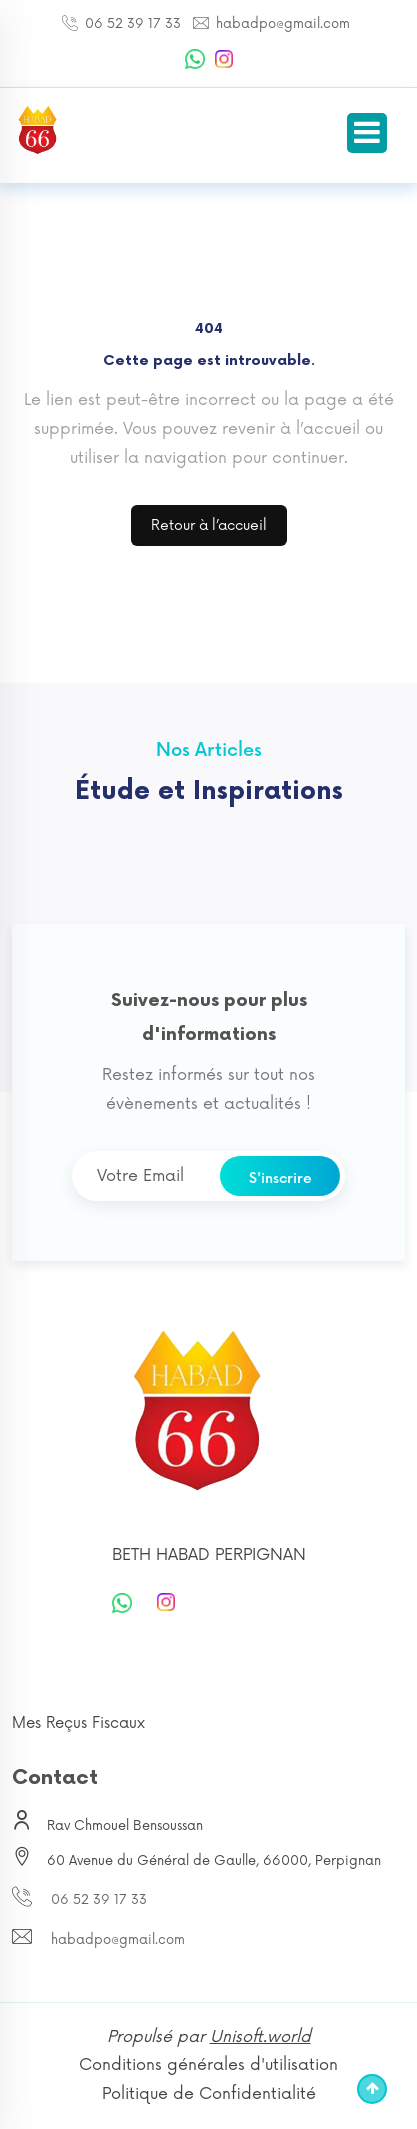 This screenshot has width=417, height=2129. I want to click on Mes Reçus Fiscaux, so click(78, 1723).